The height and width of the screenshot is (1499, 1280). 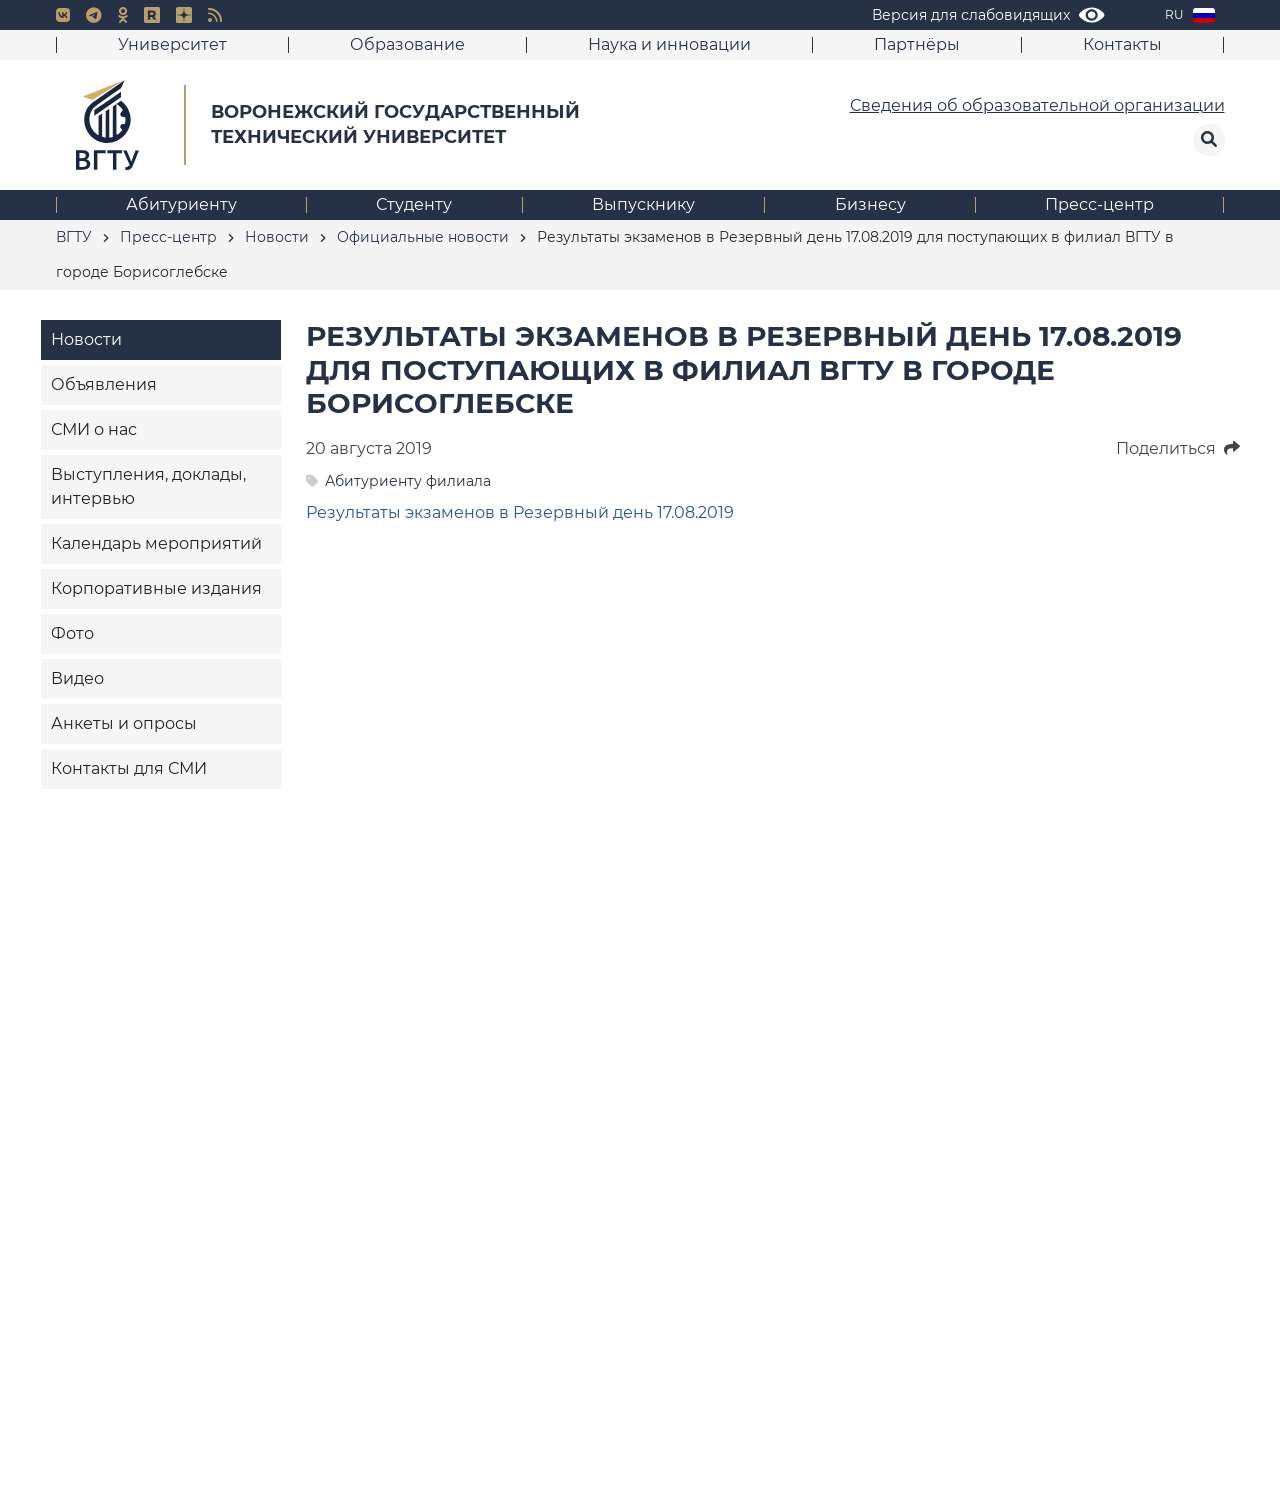 What do you see at coordinates (669, 44) in the screenshot?
I see `Наука и инновации` at bounding box center [669, 44].